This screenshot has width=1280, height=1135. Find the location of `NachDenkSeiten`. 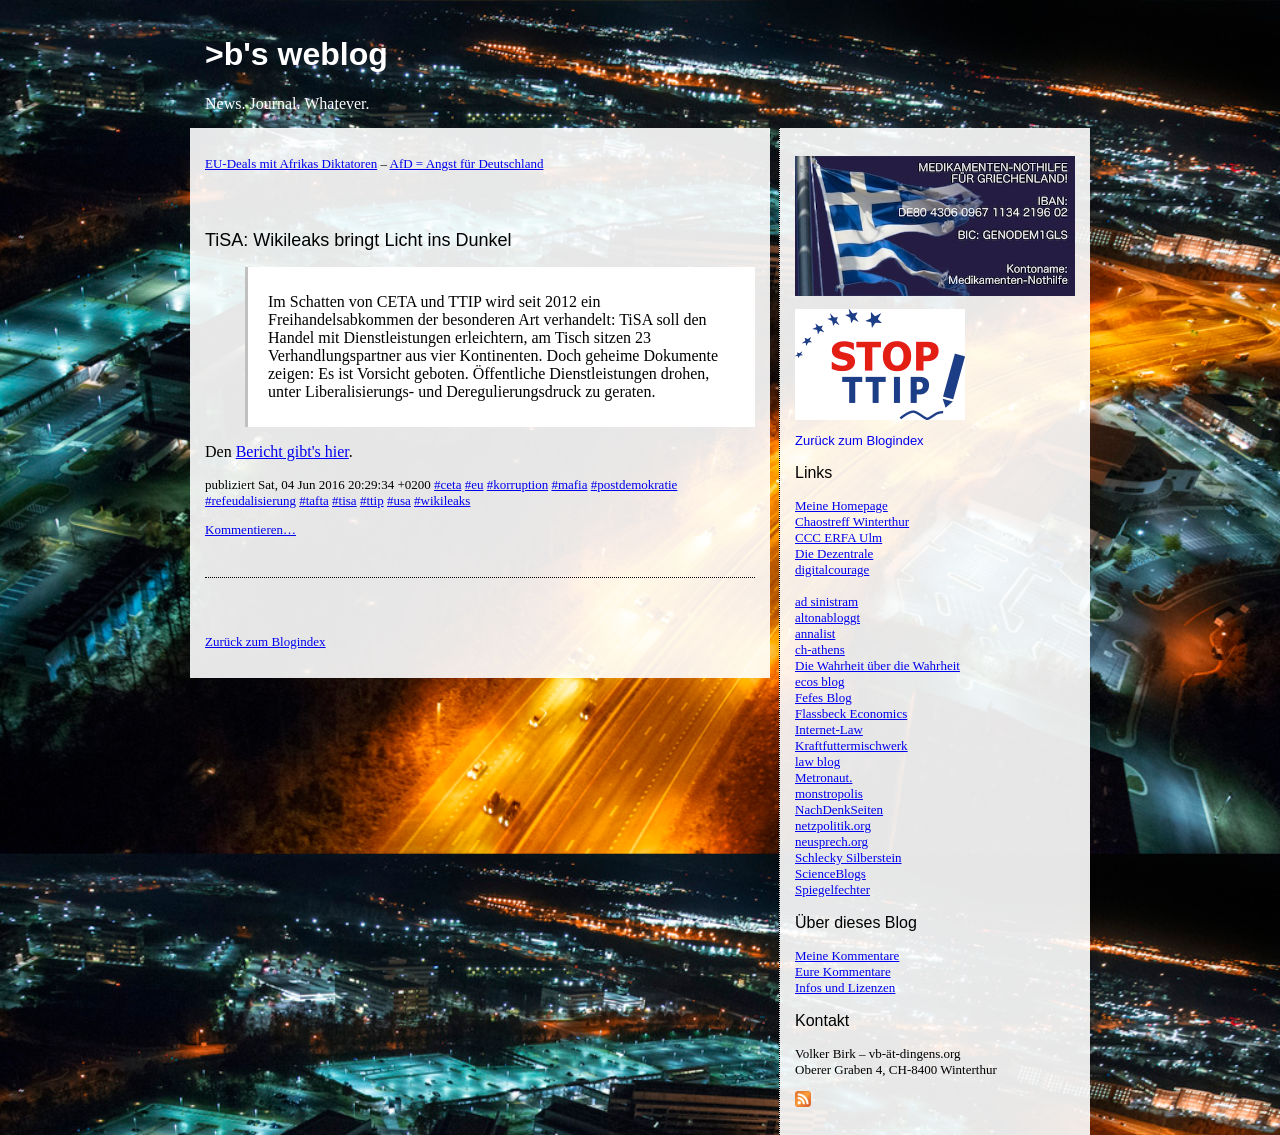

NachDenkSeiten is located at coordinates (839, 809).